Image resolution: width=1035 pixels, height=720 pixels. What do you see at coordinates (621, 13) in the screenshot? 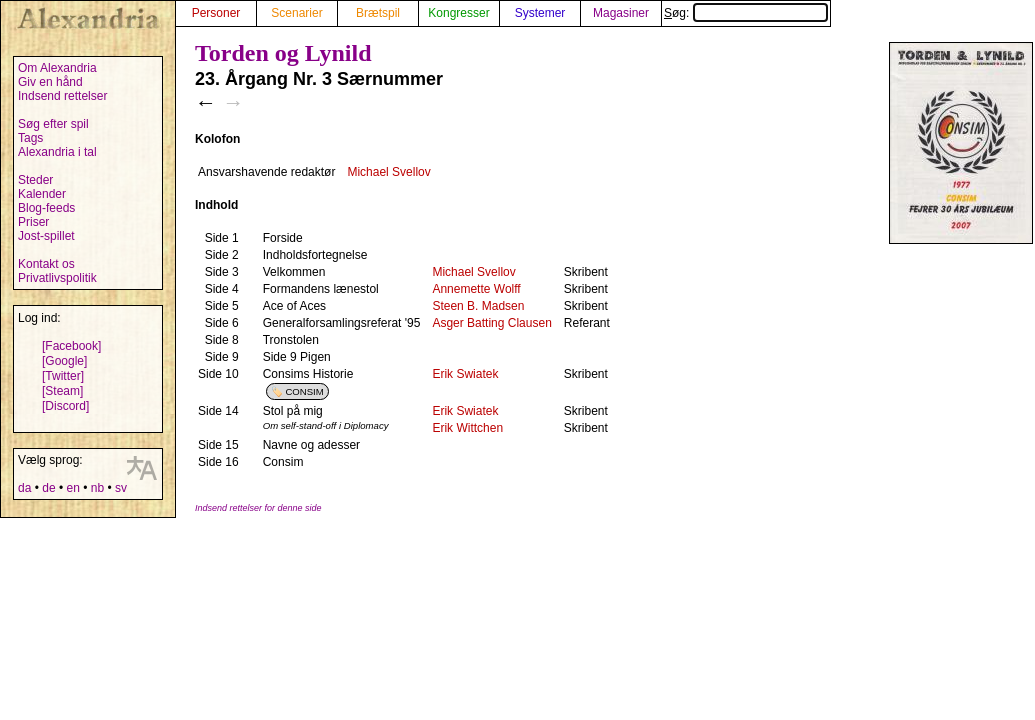
I see `Magasiner` at bounding box center [621, 13].